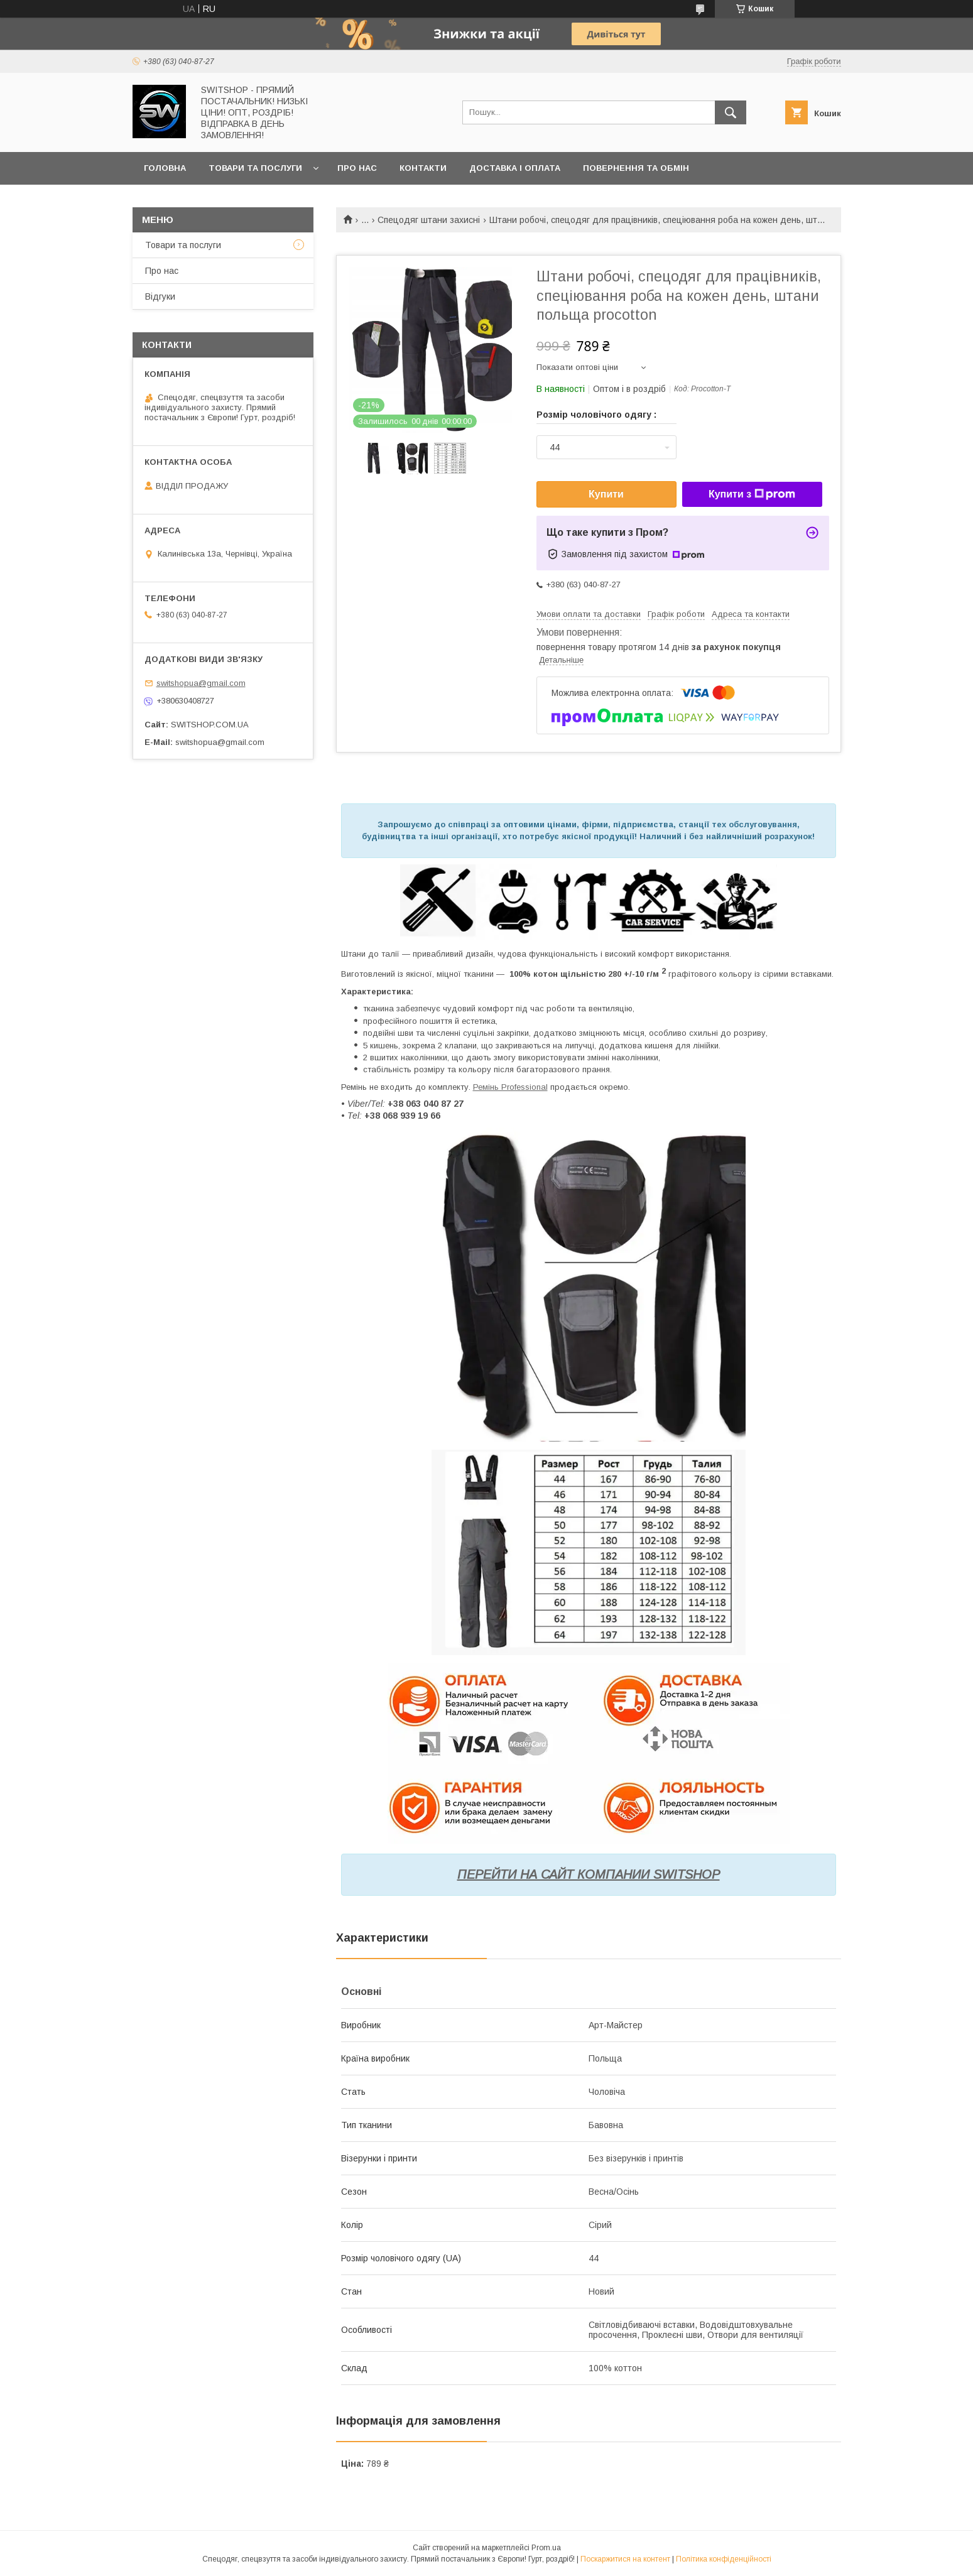 The image size is (973, 2576). What do you see at coordinates (160, 296) in the screenshot?
I see `Відгуки` at bounding box center [160, 296].